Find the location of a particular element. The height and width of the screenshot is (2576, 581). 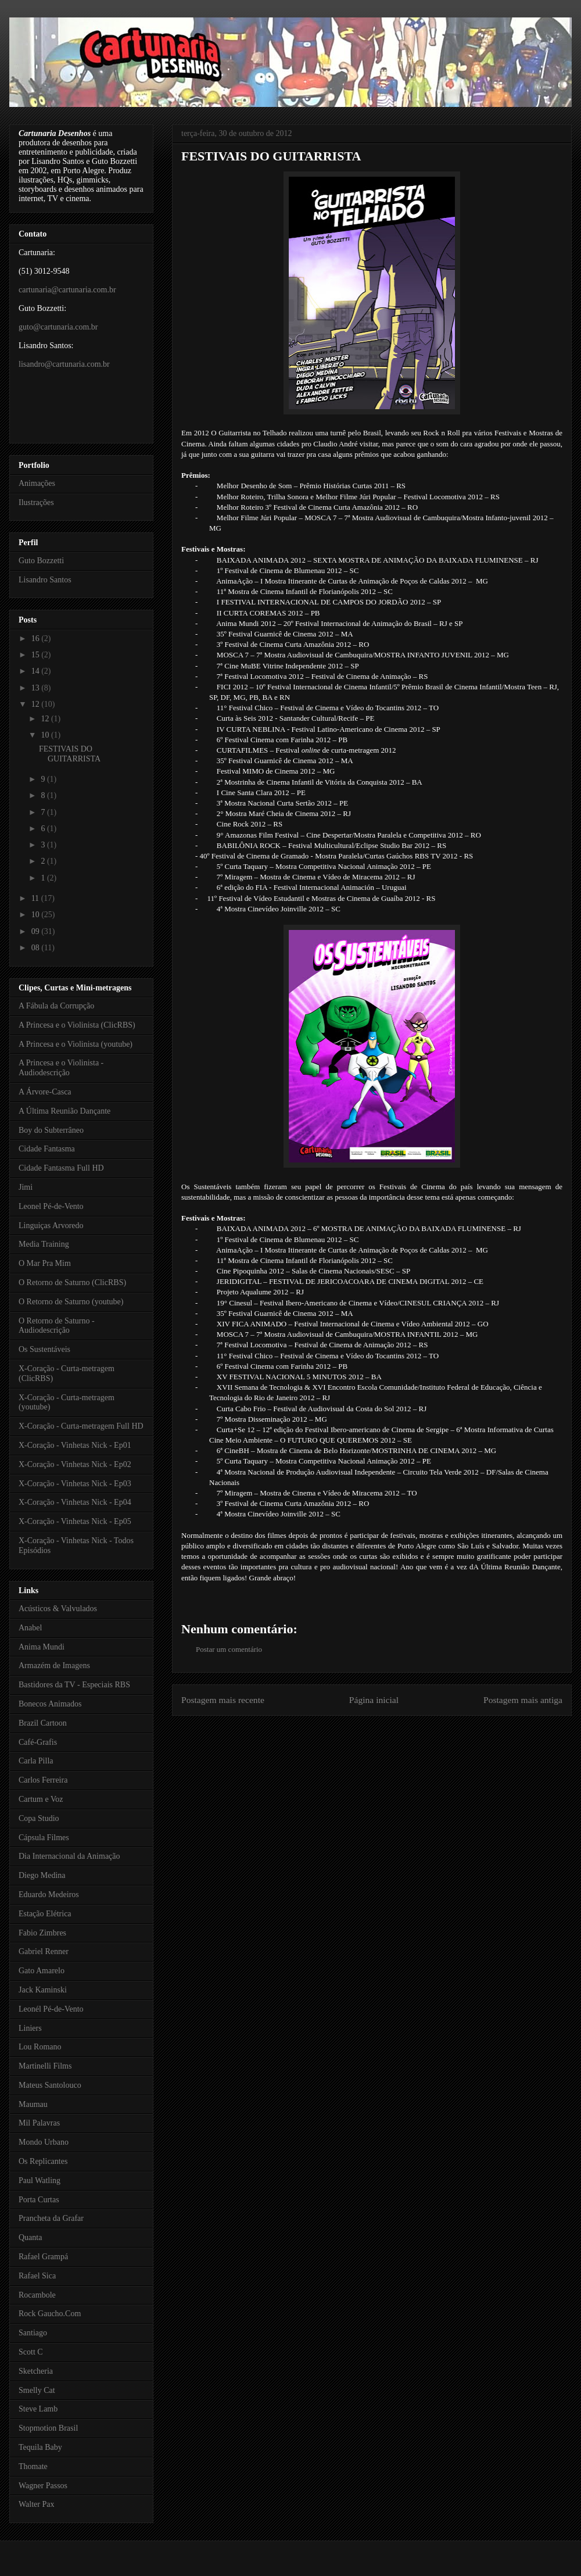

Gabriel Renner is located at coordinates (44, 1951).